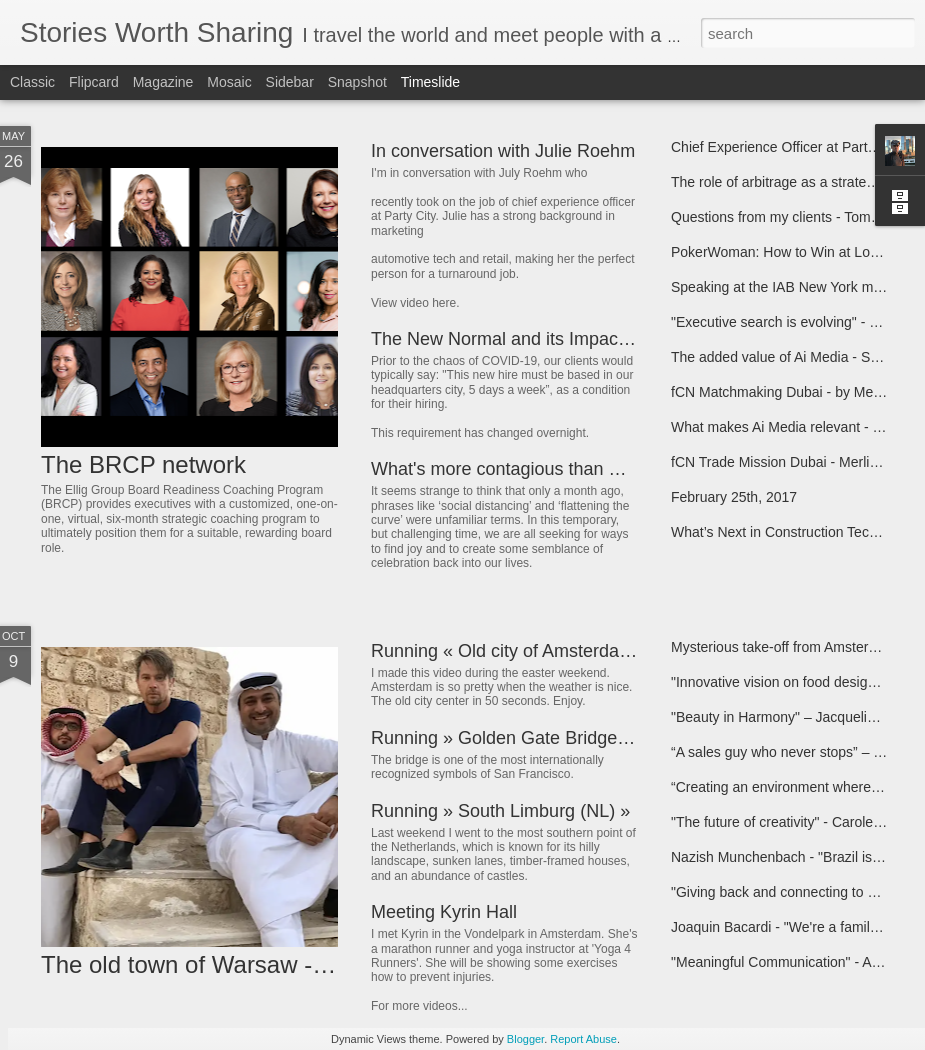  I want to click on Timeslide, so click(430, 82).